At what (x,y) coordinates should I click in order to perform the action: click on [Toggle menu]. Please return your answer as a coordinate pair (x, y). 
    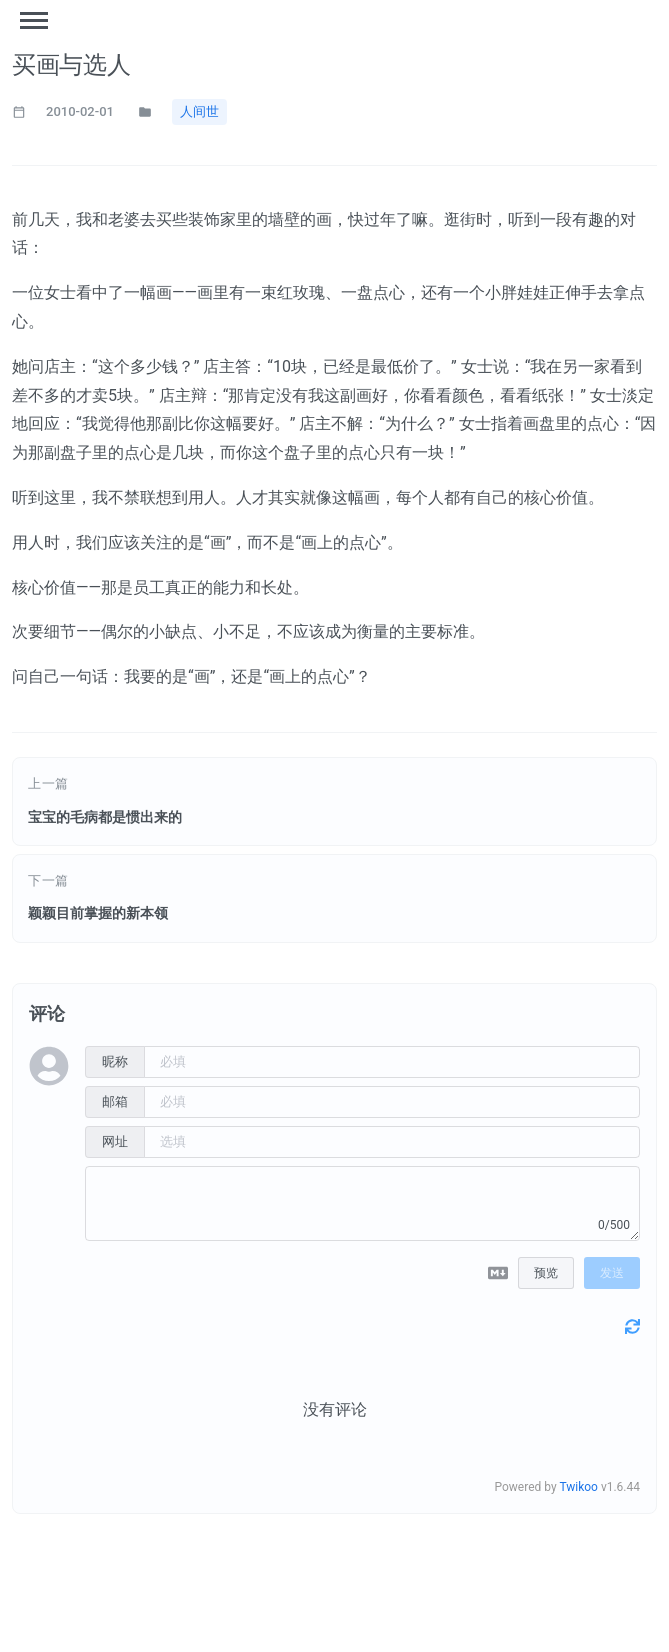
    Looking at the image, I should click on (34, 20).